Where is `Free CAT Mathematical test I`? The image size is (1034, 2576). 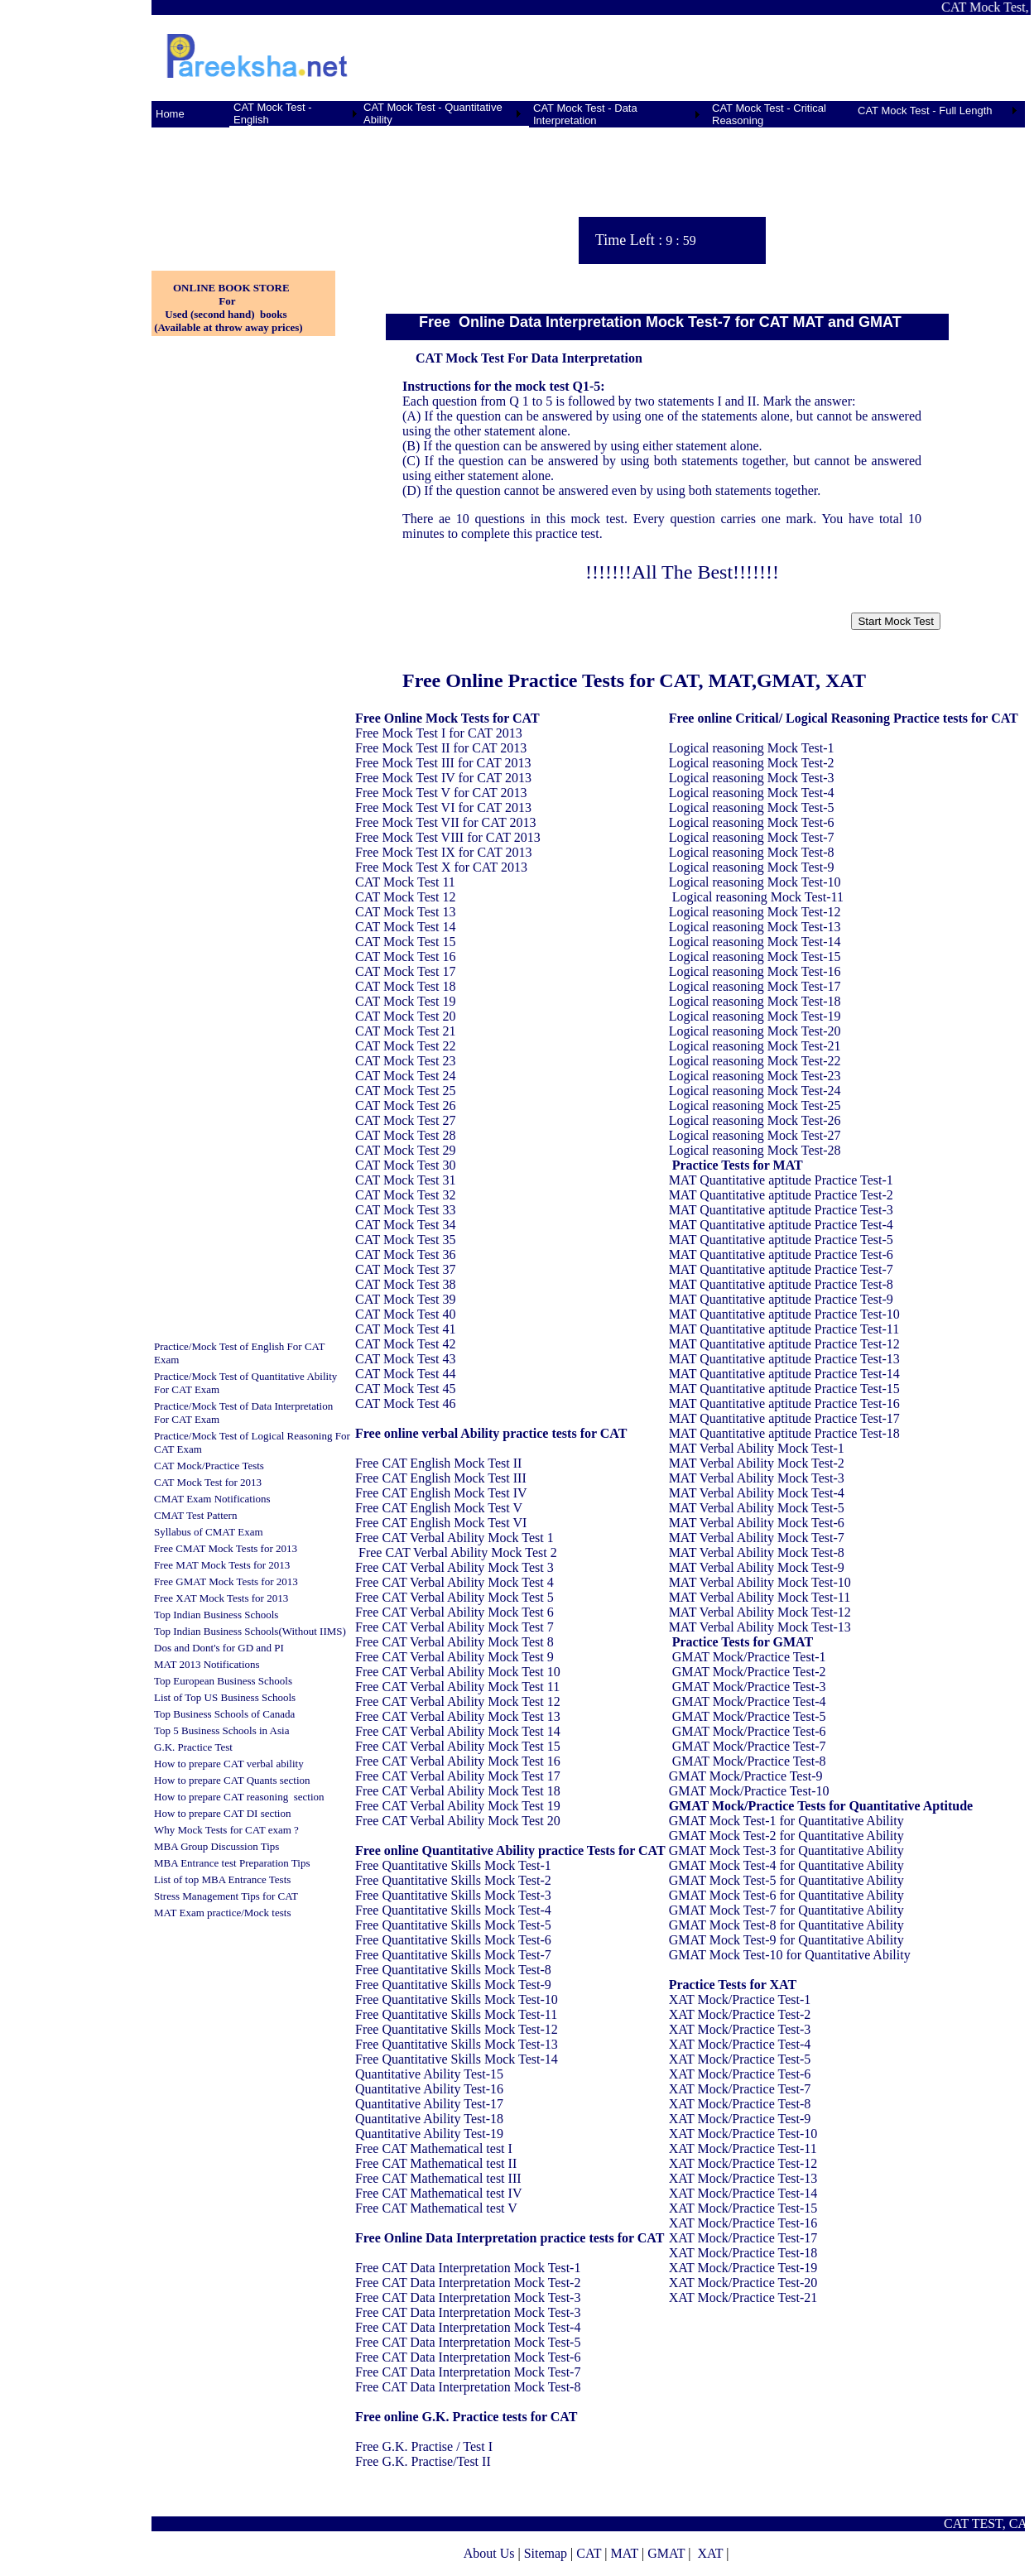 Free CAT Mathematical test I is located at coordinates (433, 2148).